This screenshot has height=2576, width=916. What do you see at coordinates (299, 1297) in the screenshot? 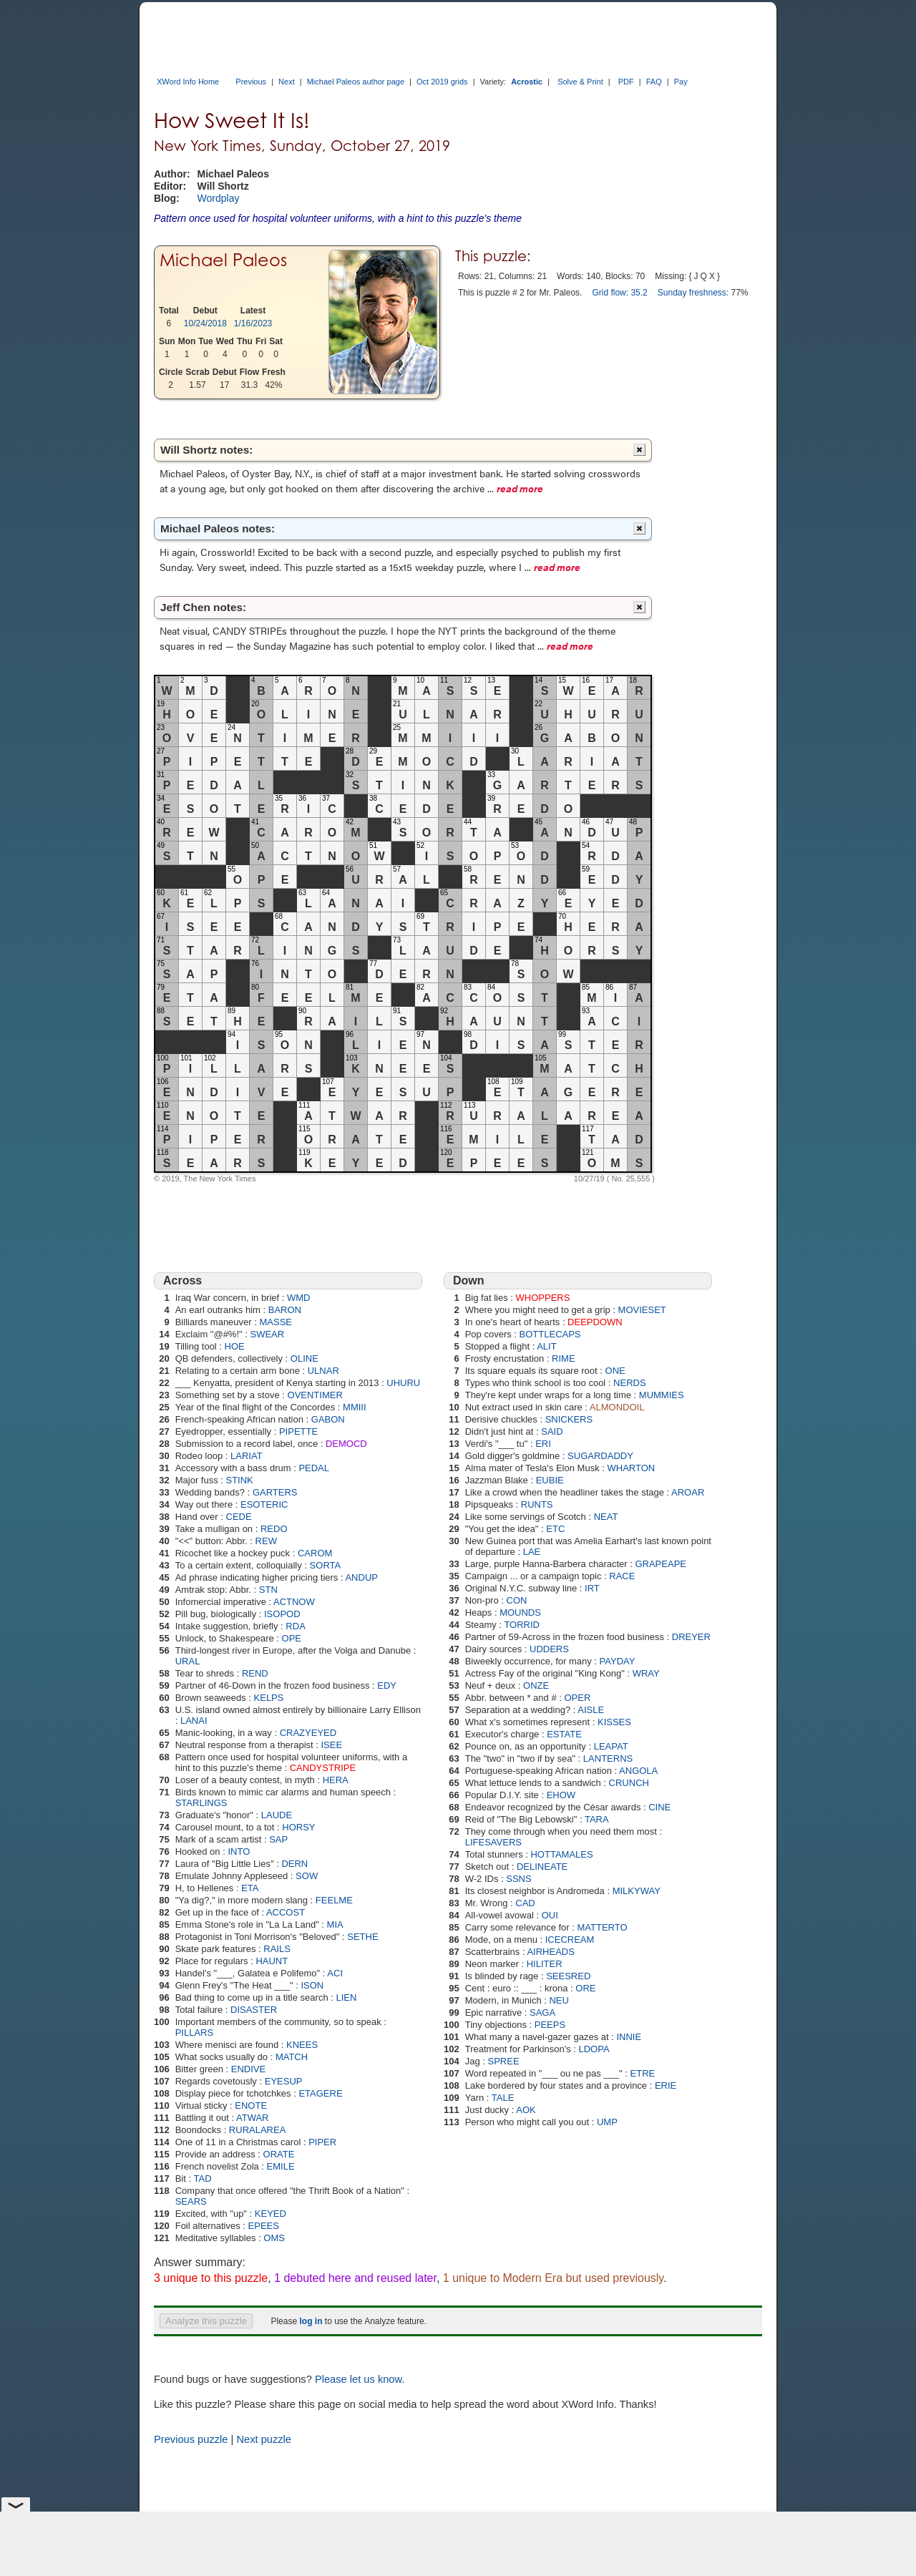
I see `WMD` at bounding box center [299, 1297].